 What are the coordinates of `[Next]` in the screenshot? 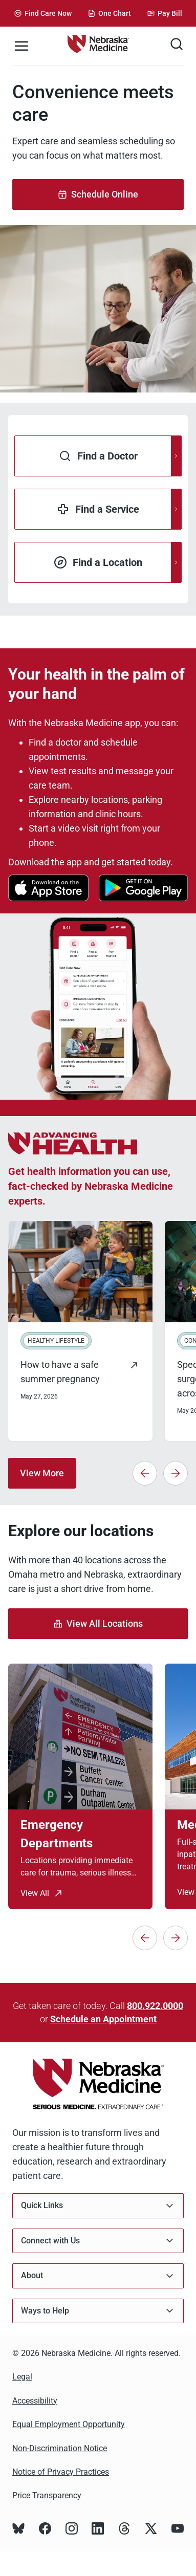 It's located at (175, 1473).